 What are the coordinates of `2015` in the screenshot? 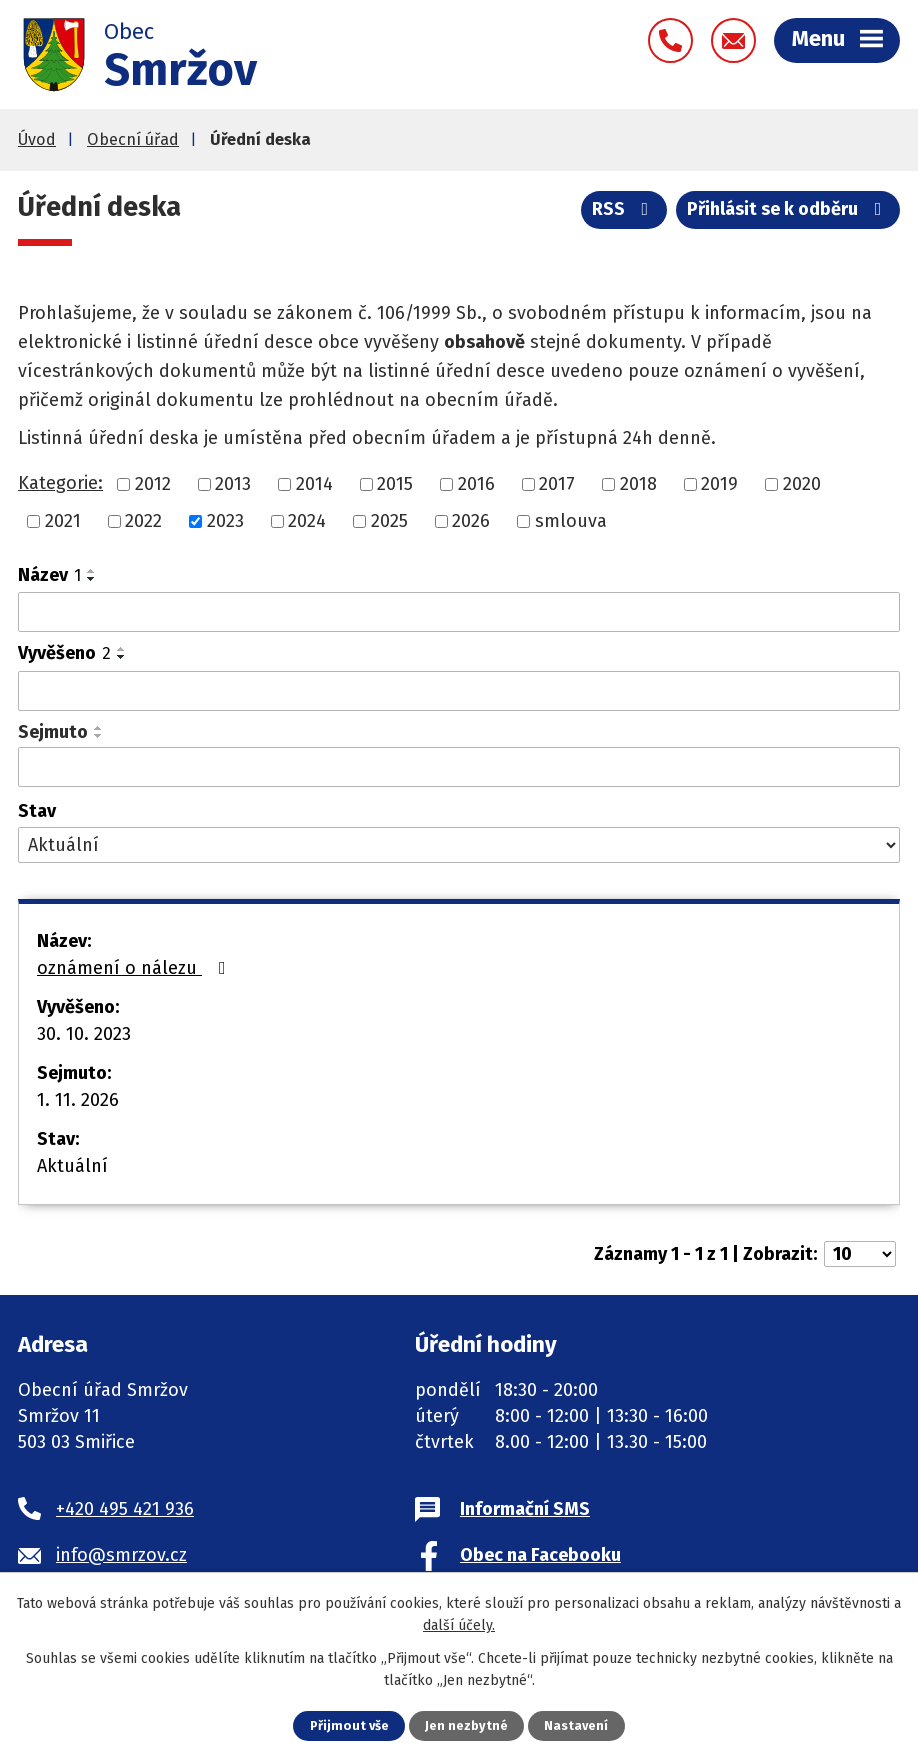 It's located at (395, 484).